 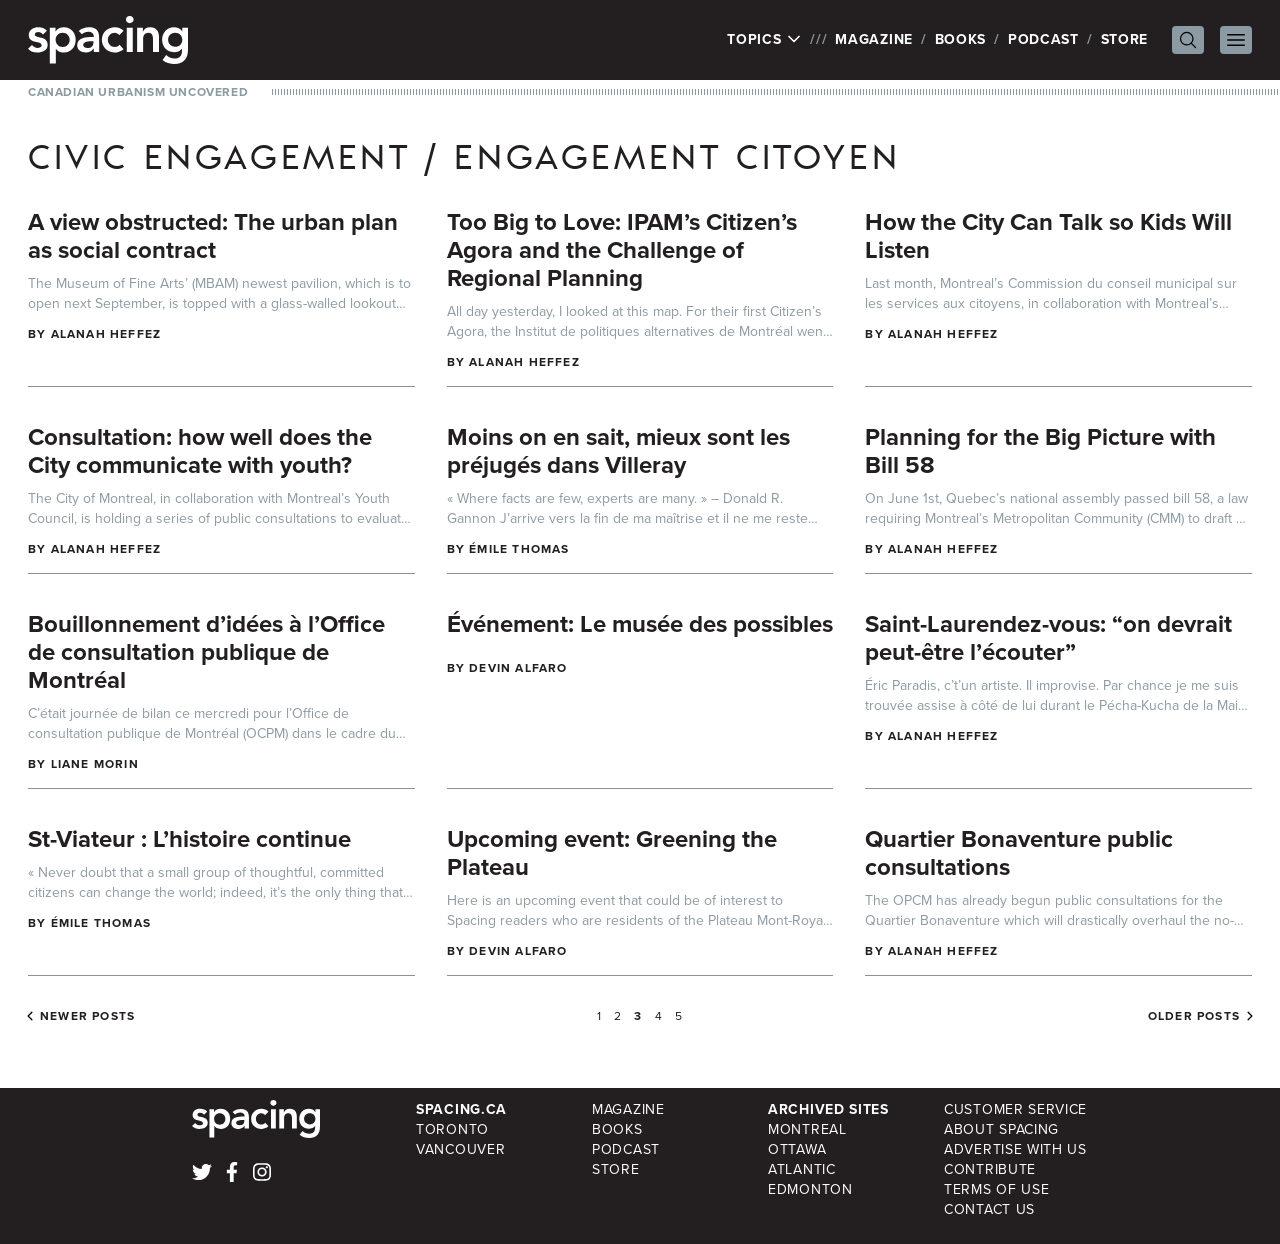 What do you see at coordinates (1015, 1109) in the screenshot?
I see `Customer Service` at bounding box center [1015, 1109].